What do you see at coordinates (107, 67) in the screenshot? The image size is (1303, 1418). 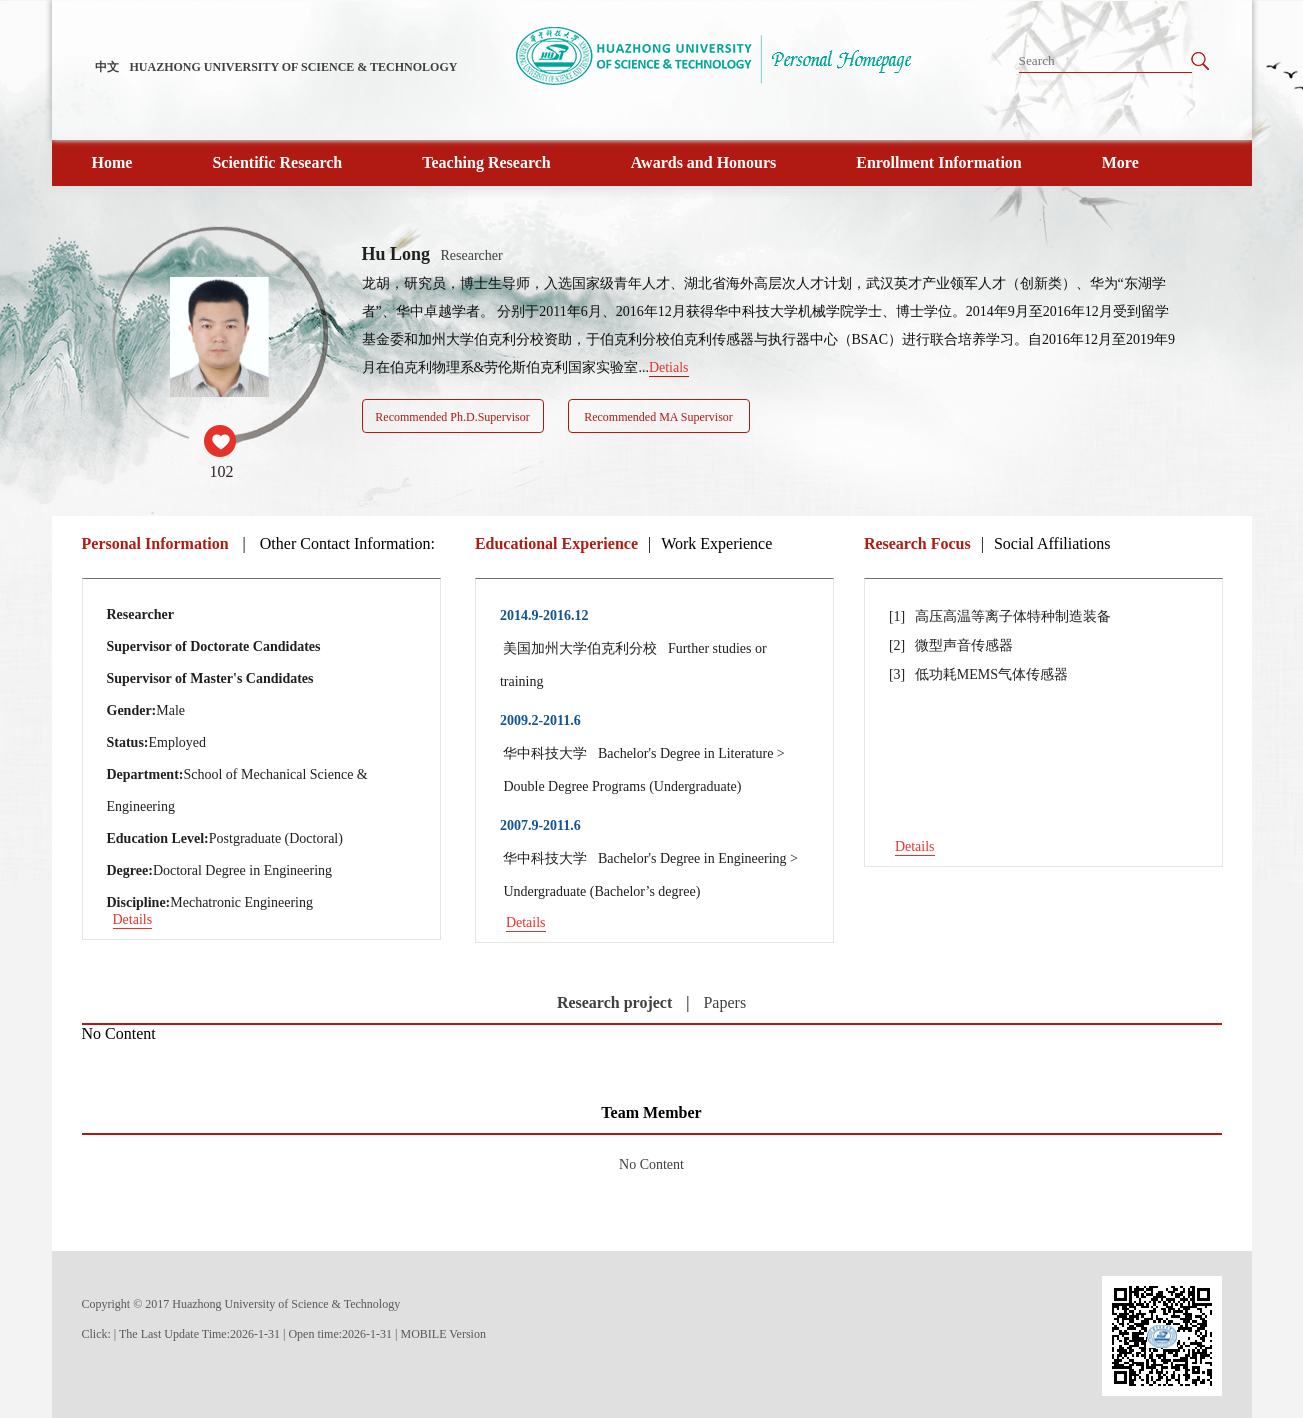 I see `中文` at bounding box center [107, 67].